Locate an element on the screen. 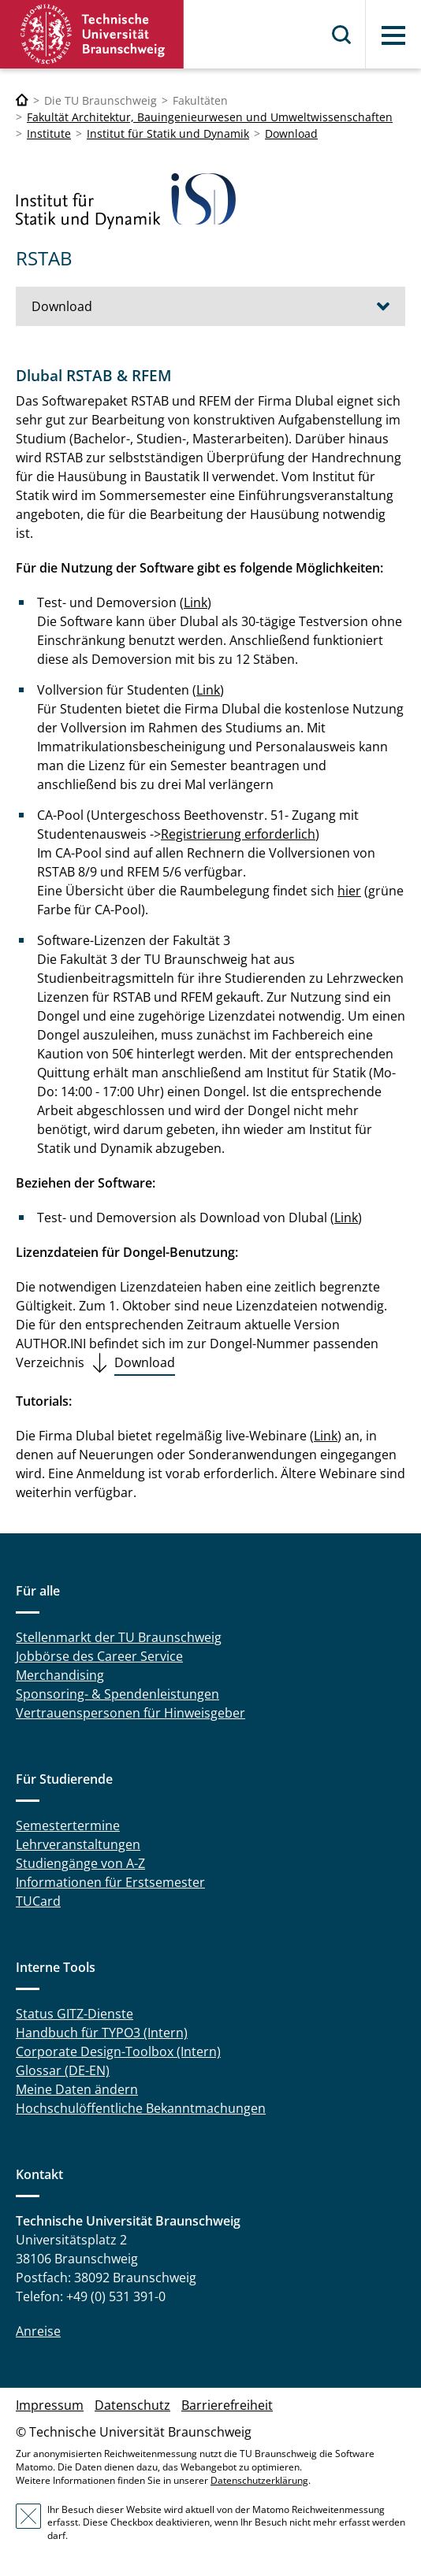  Studiengänge von A-Z is located at coordinates (80, 1863).